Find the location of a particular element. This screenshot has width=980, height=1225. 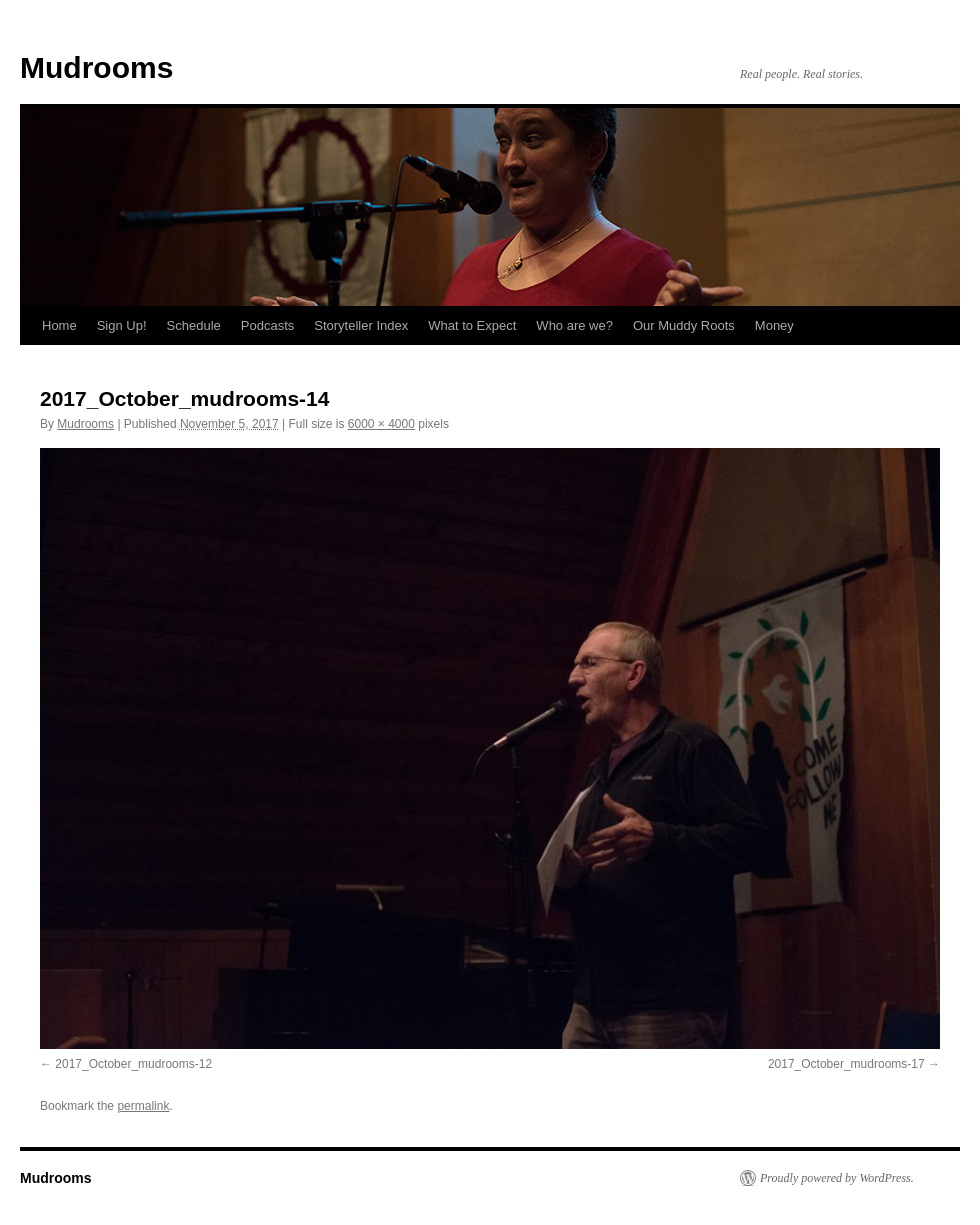

Mudrooms is located at coordinates (96, 67).